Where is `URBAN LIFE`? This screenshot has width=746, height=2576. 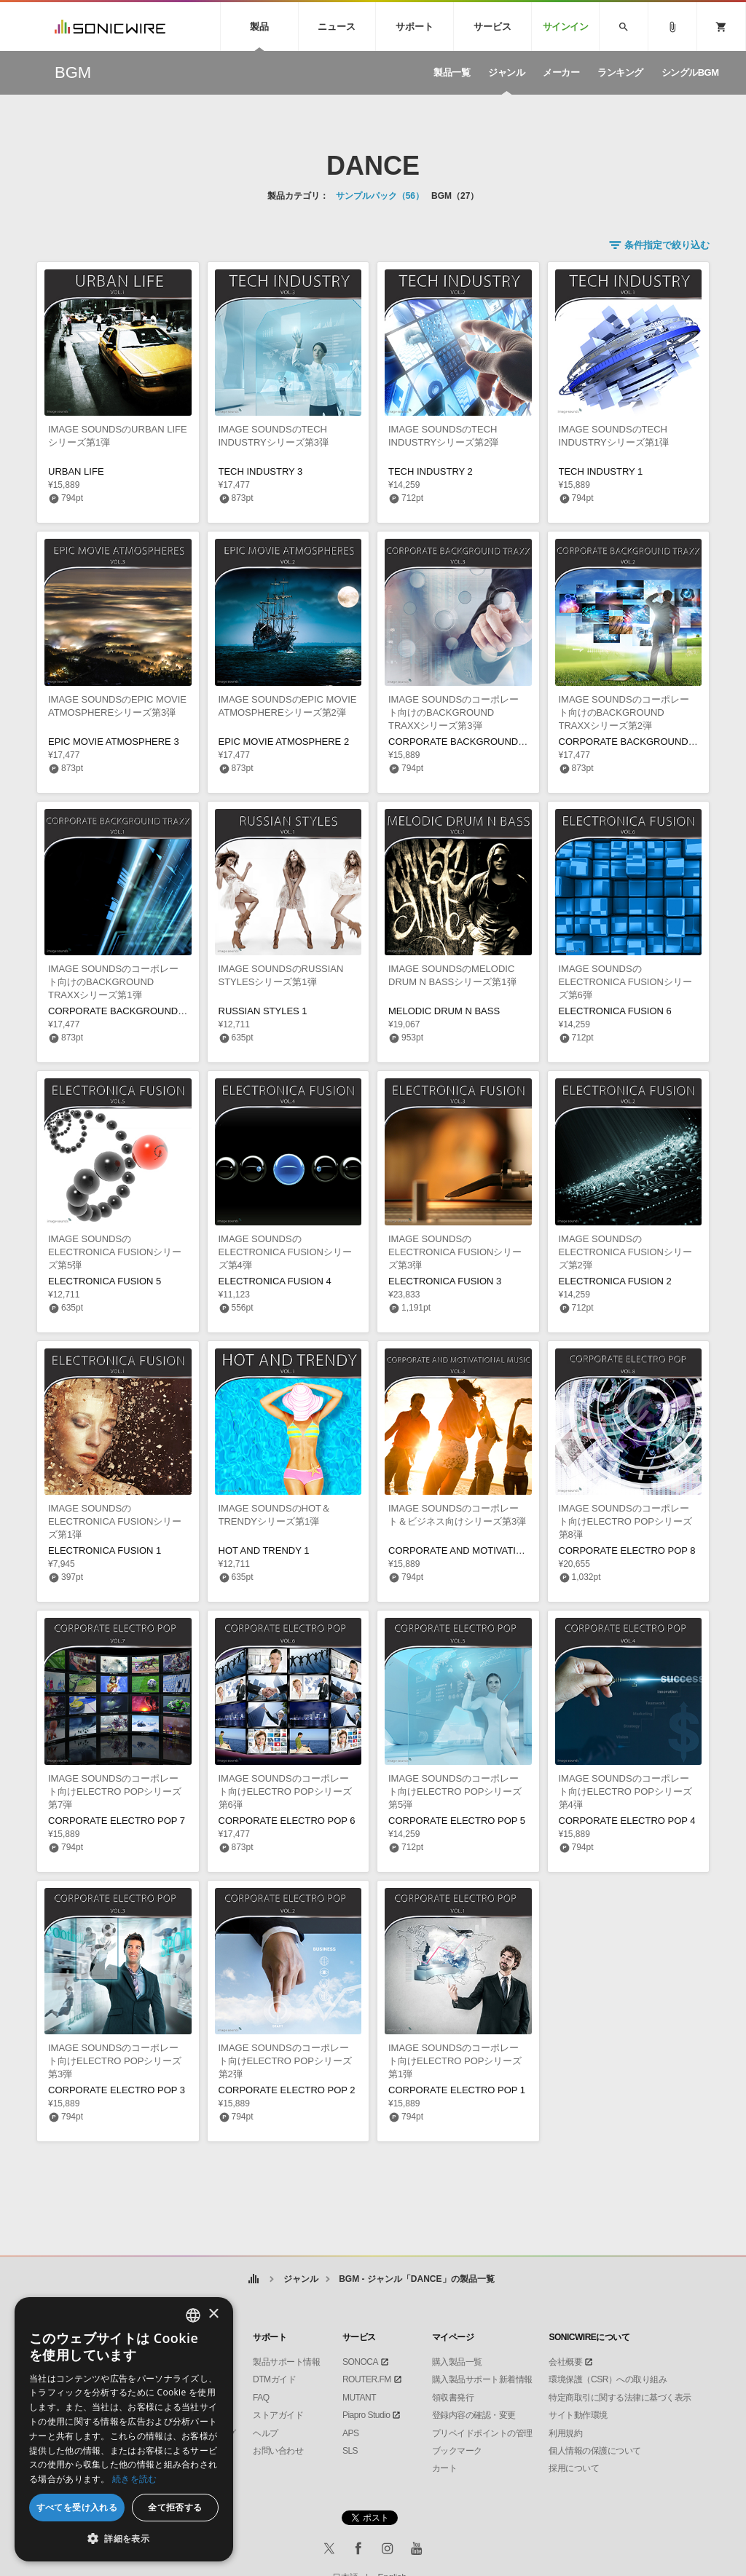 URBAN LIFE is located at coordinates (76, 471).